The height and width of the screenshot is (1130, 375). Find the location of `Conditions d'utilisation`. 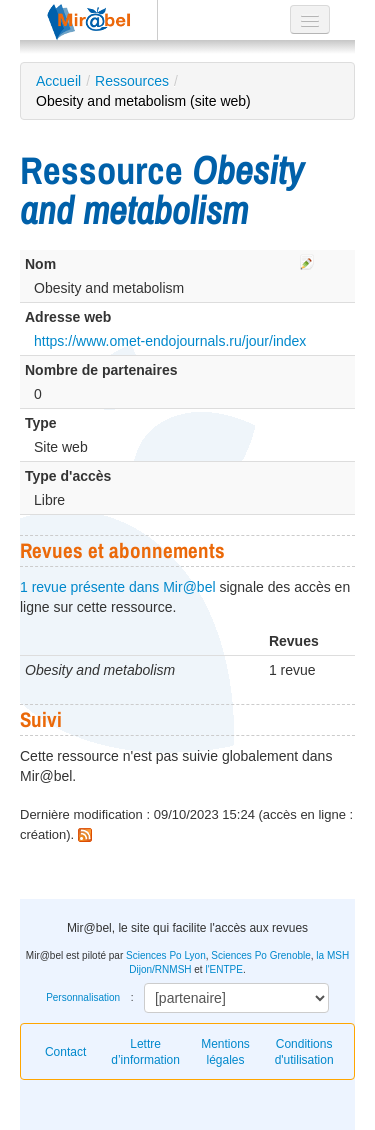

Conditions d'utilisation is located at coordinates (304, 1052).